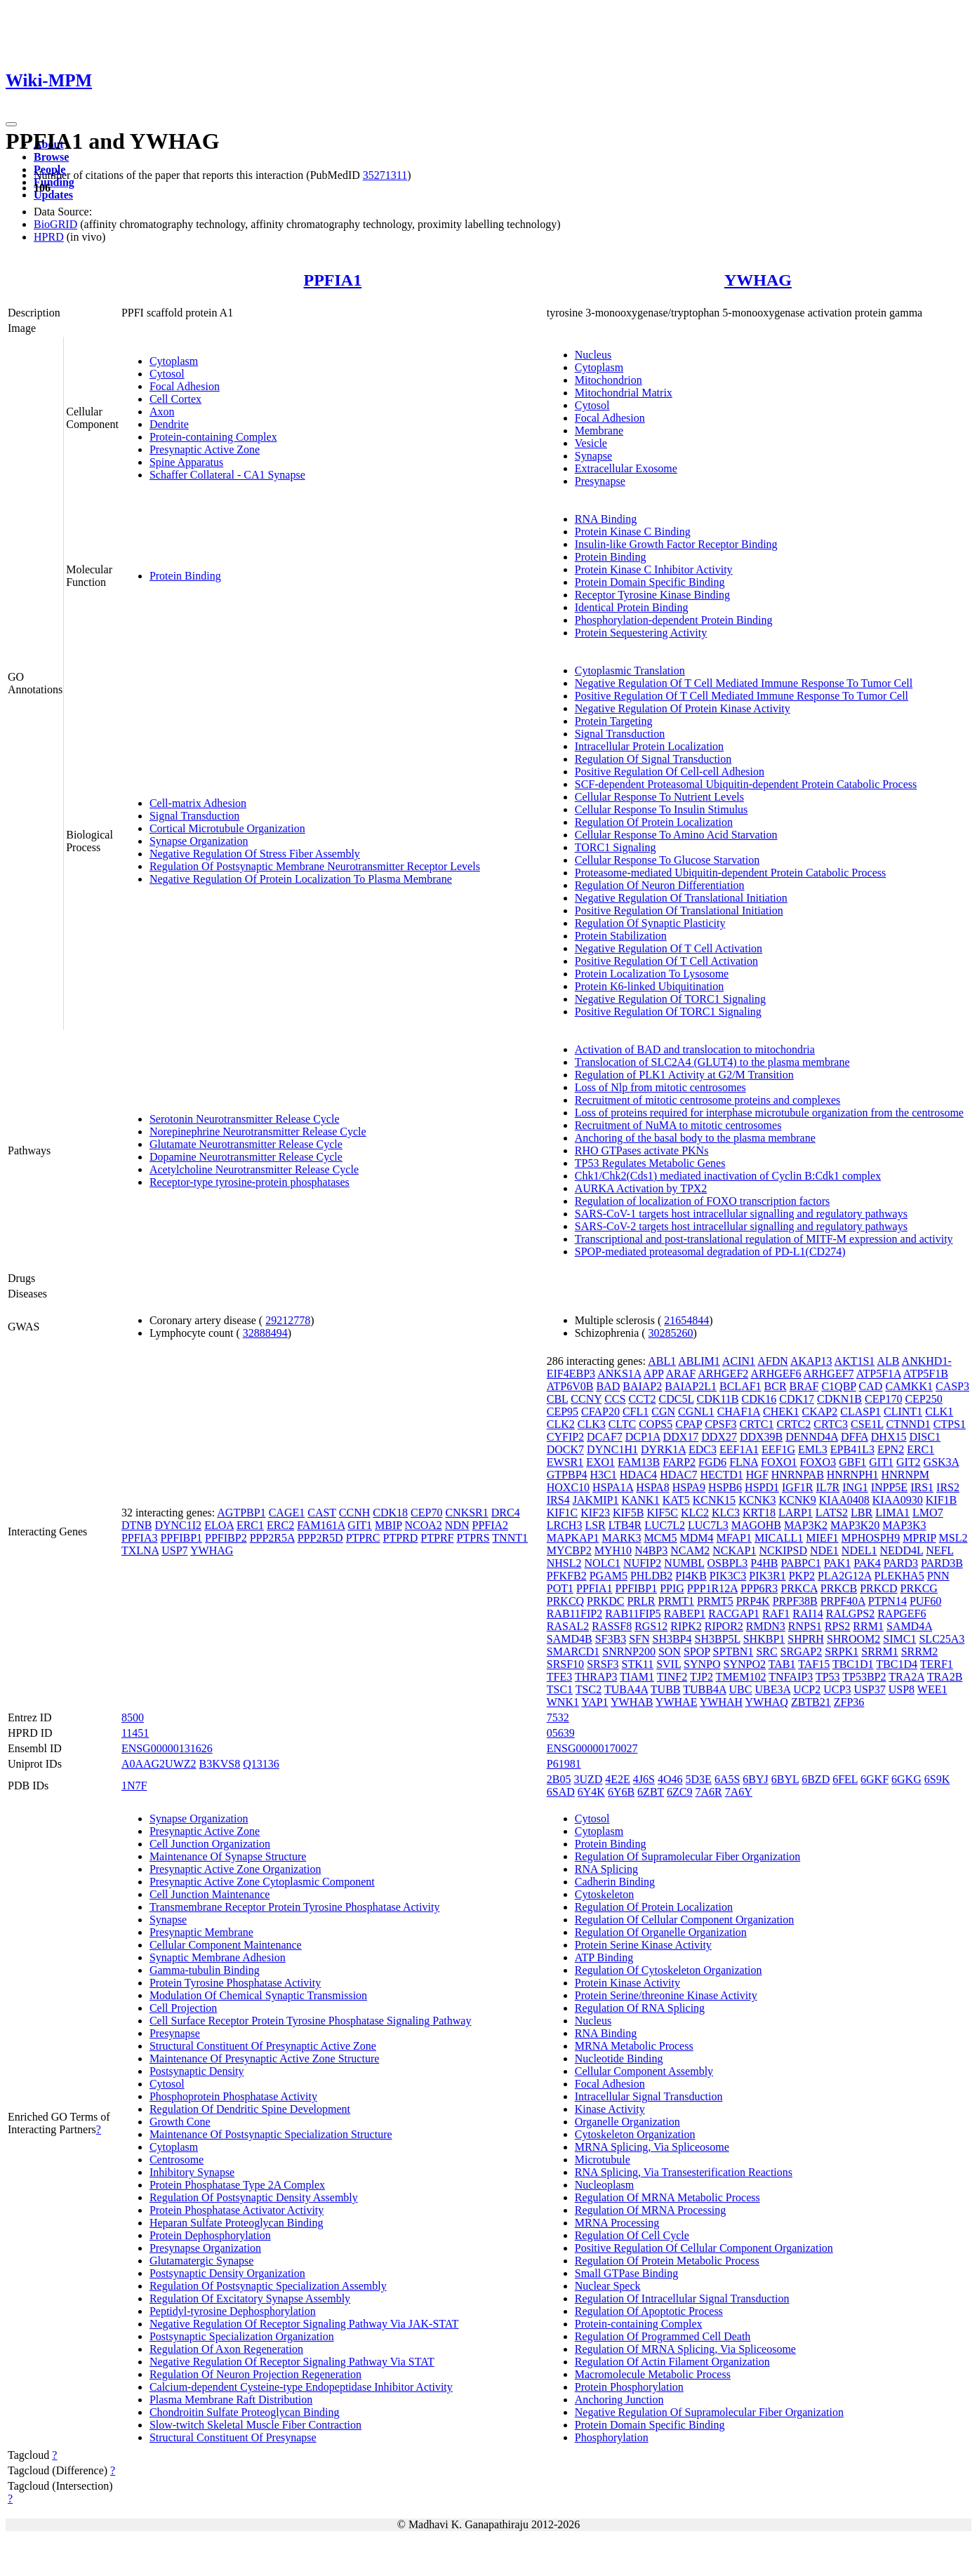 Image resolution: width=977 pixels, height=2576 pixels. I want to click on Protein K6-linked Ubiquitination, so click(649, 986).